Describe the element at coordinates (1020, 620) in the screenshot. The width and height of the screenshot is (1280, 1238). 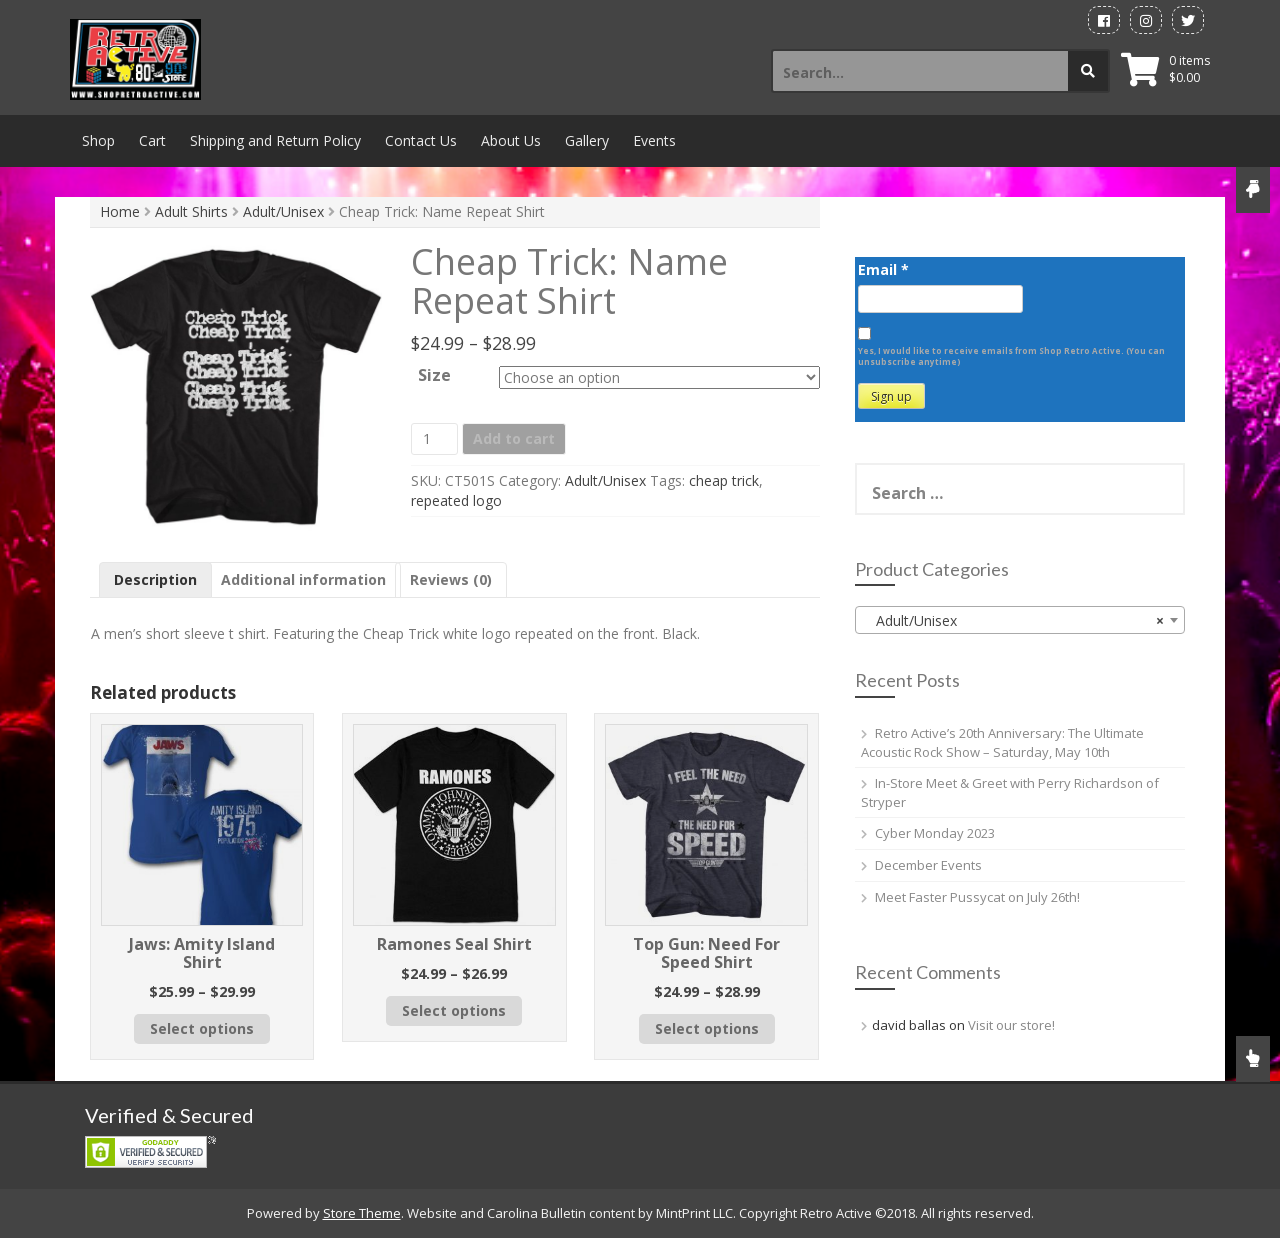
I see `[combobox]` at that location.